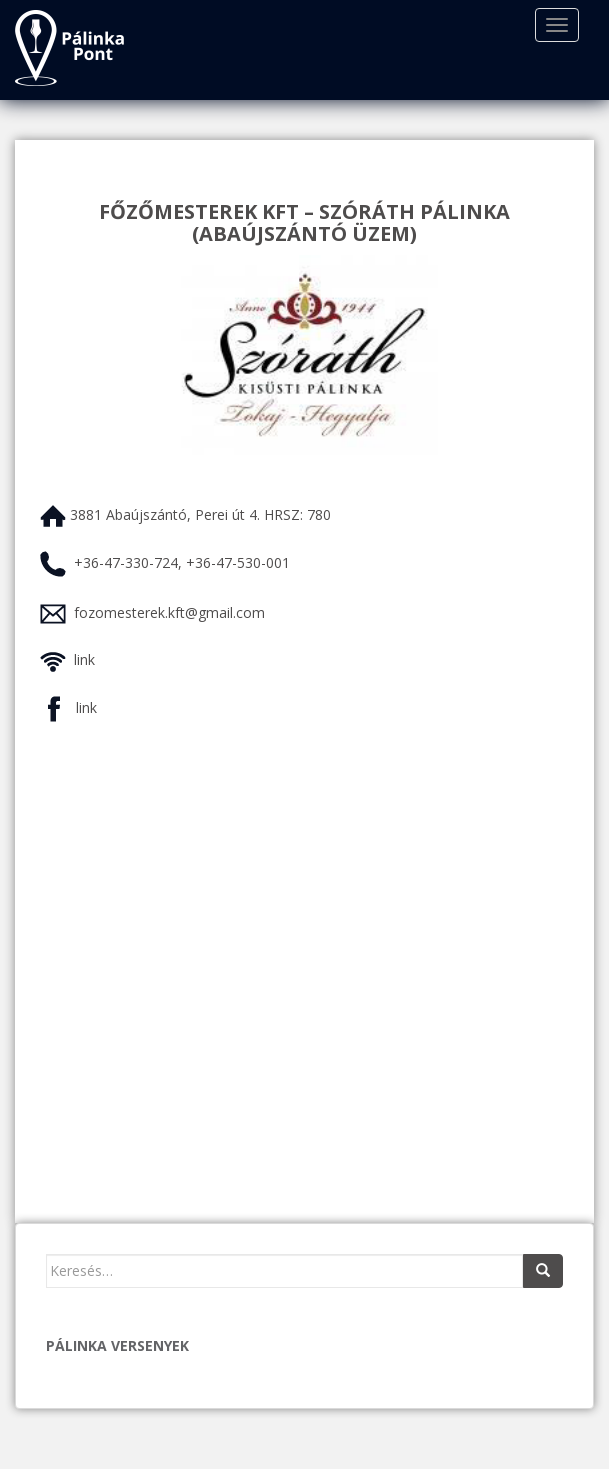 This screenshot has height=1469, width=609. Describe the element at coordinates (84, 659) in the screenshot. I see `link` at that location.